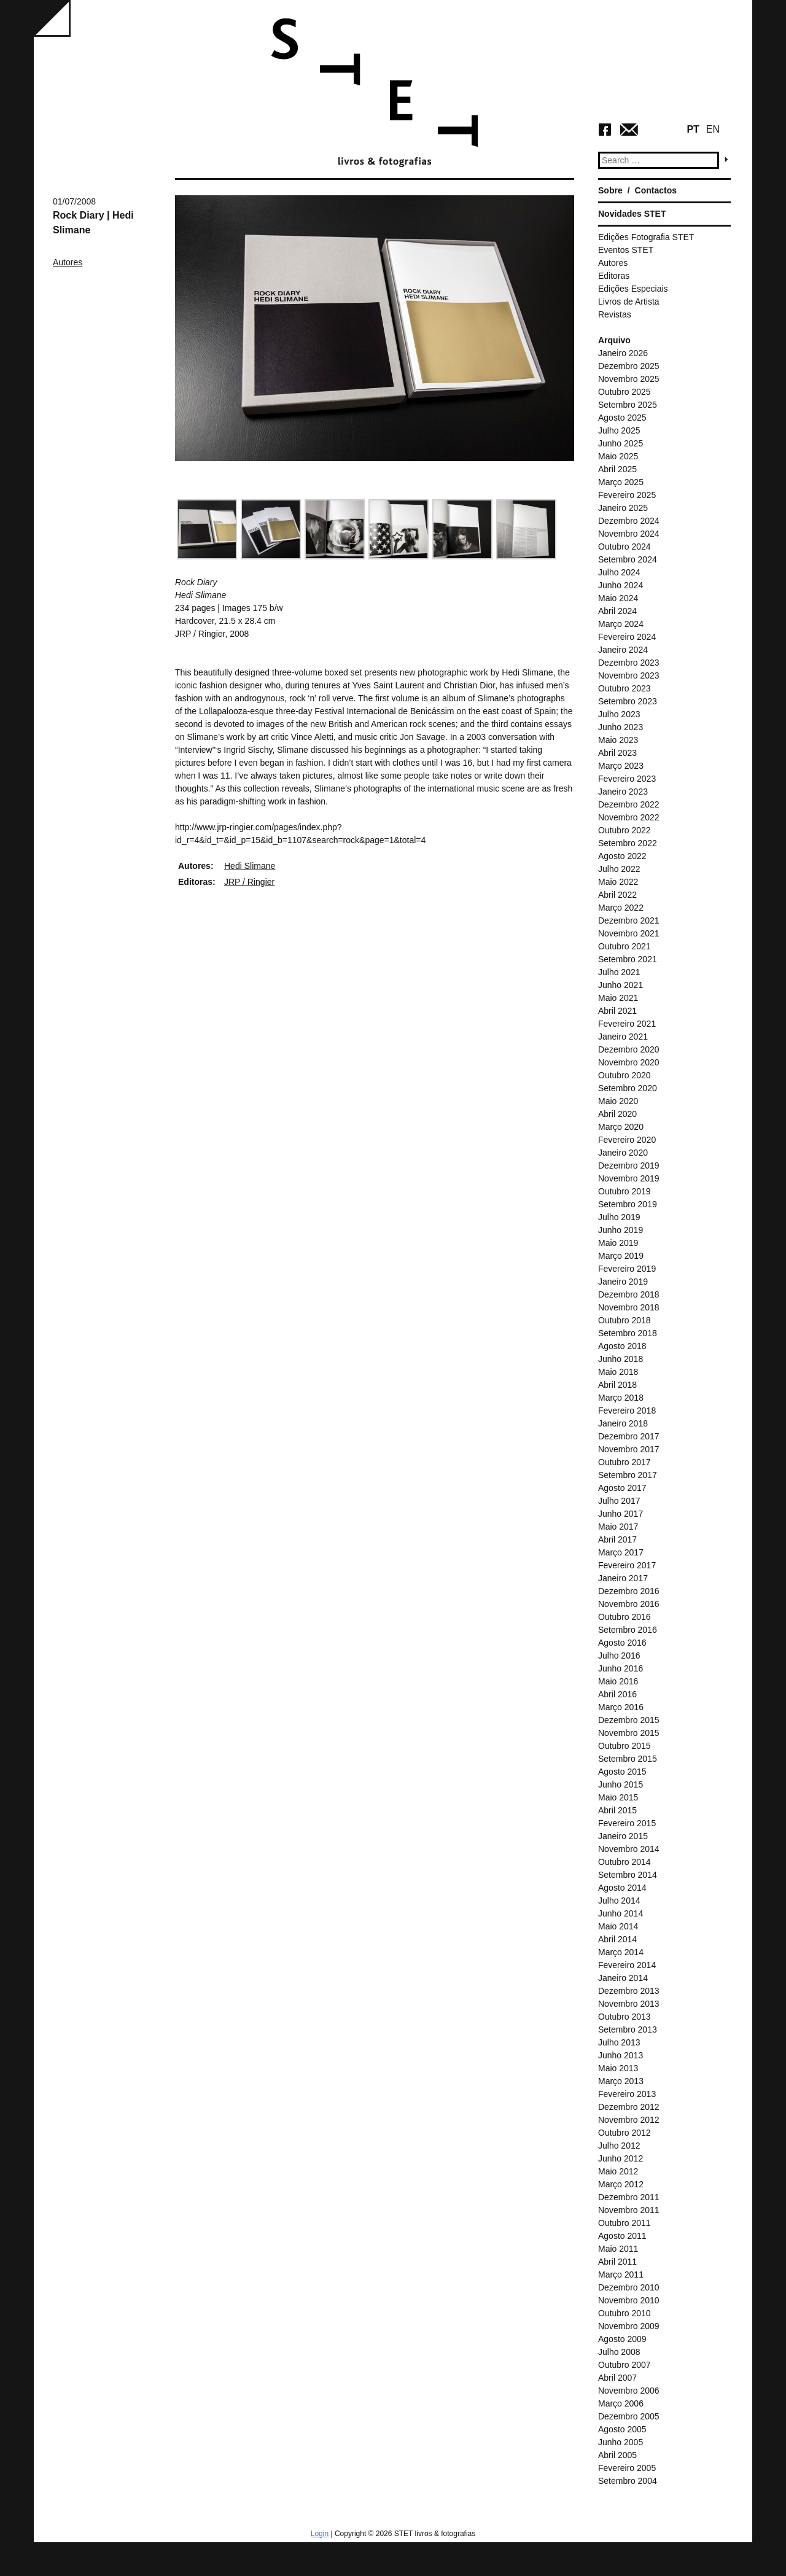 The height and width of the screenshot is (2576, 786). What do you see at coordinates (620, 443) in the screenshot?
I see `Junho 2025` at bounding box center [620, 443].